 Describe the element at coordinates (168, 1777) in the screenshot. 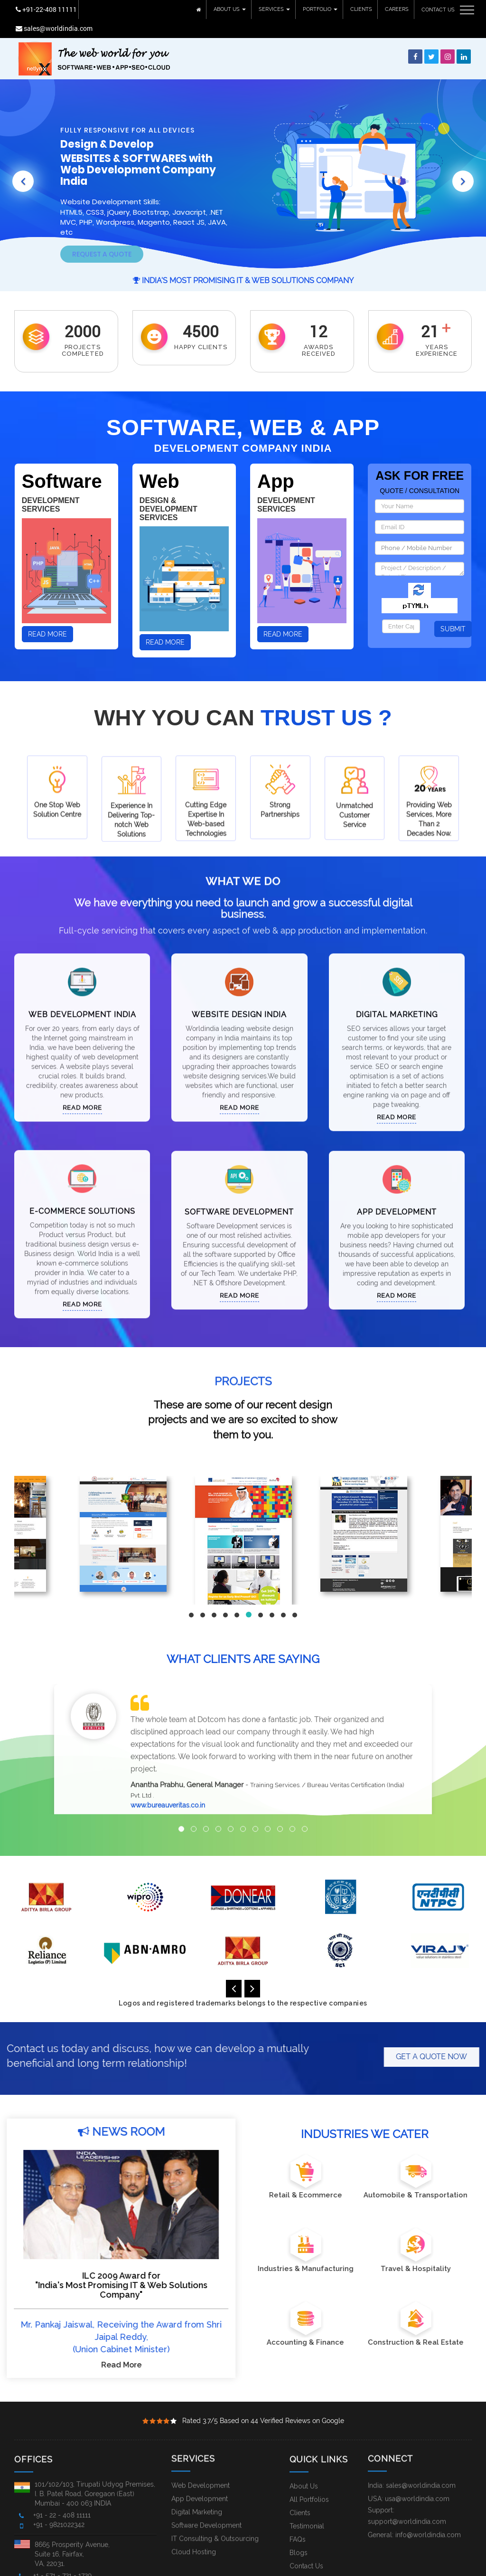

I see `www.bureauveritas.co.in` at that location.